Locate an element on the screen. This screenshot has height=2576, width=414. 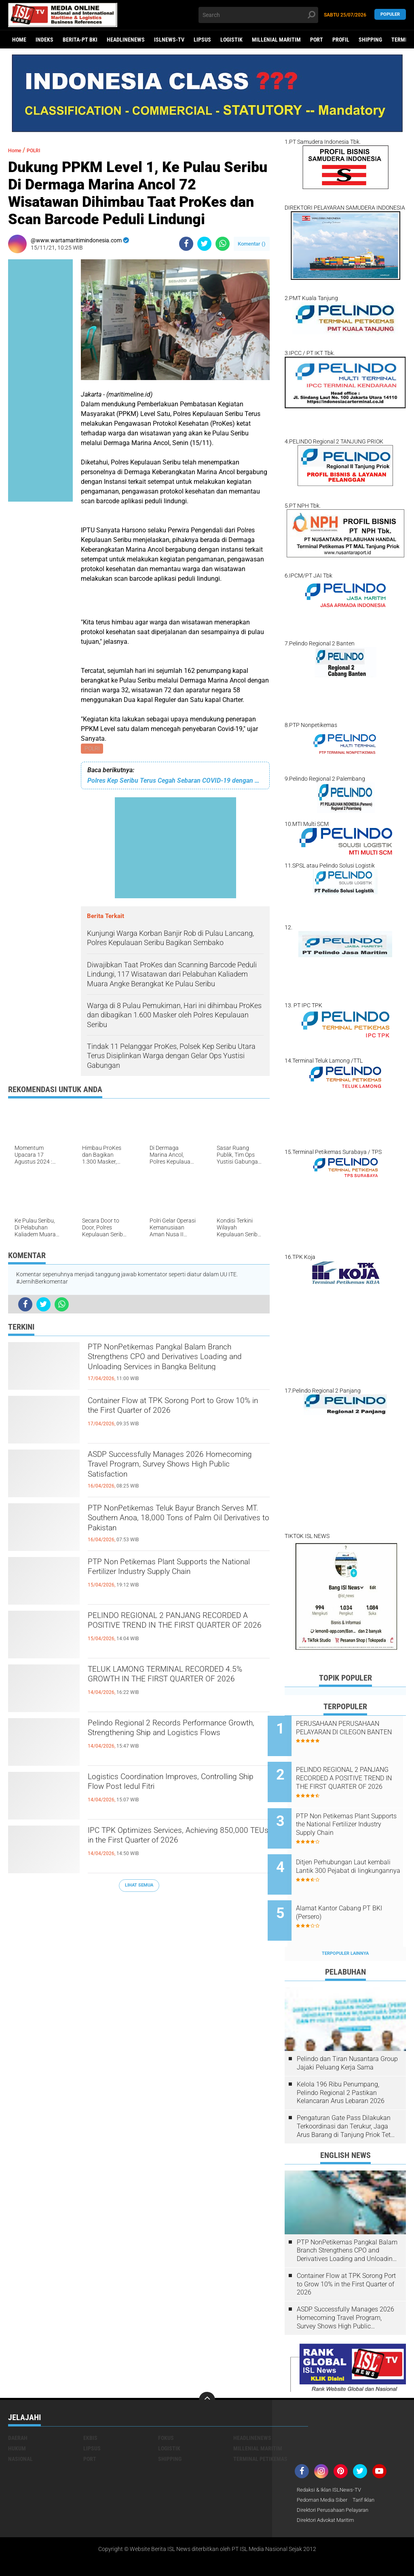
[share-twitter] is located at coordinates (204, 244).